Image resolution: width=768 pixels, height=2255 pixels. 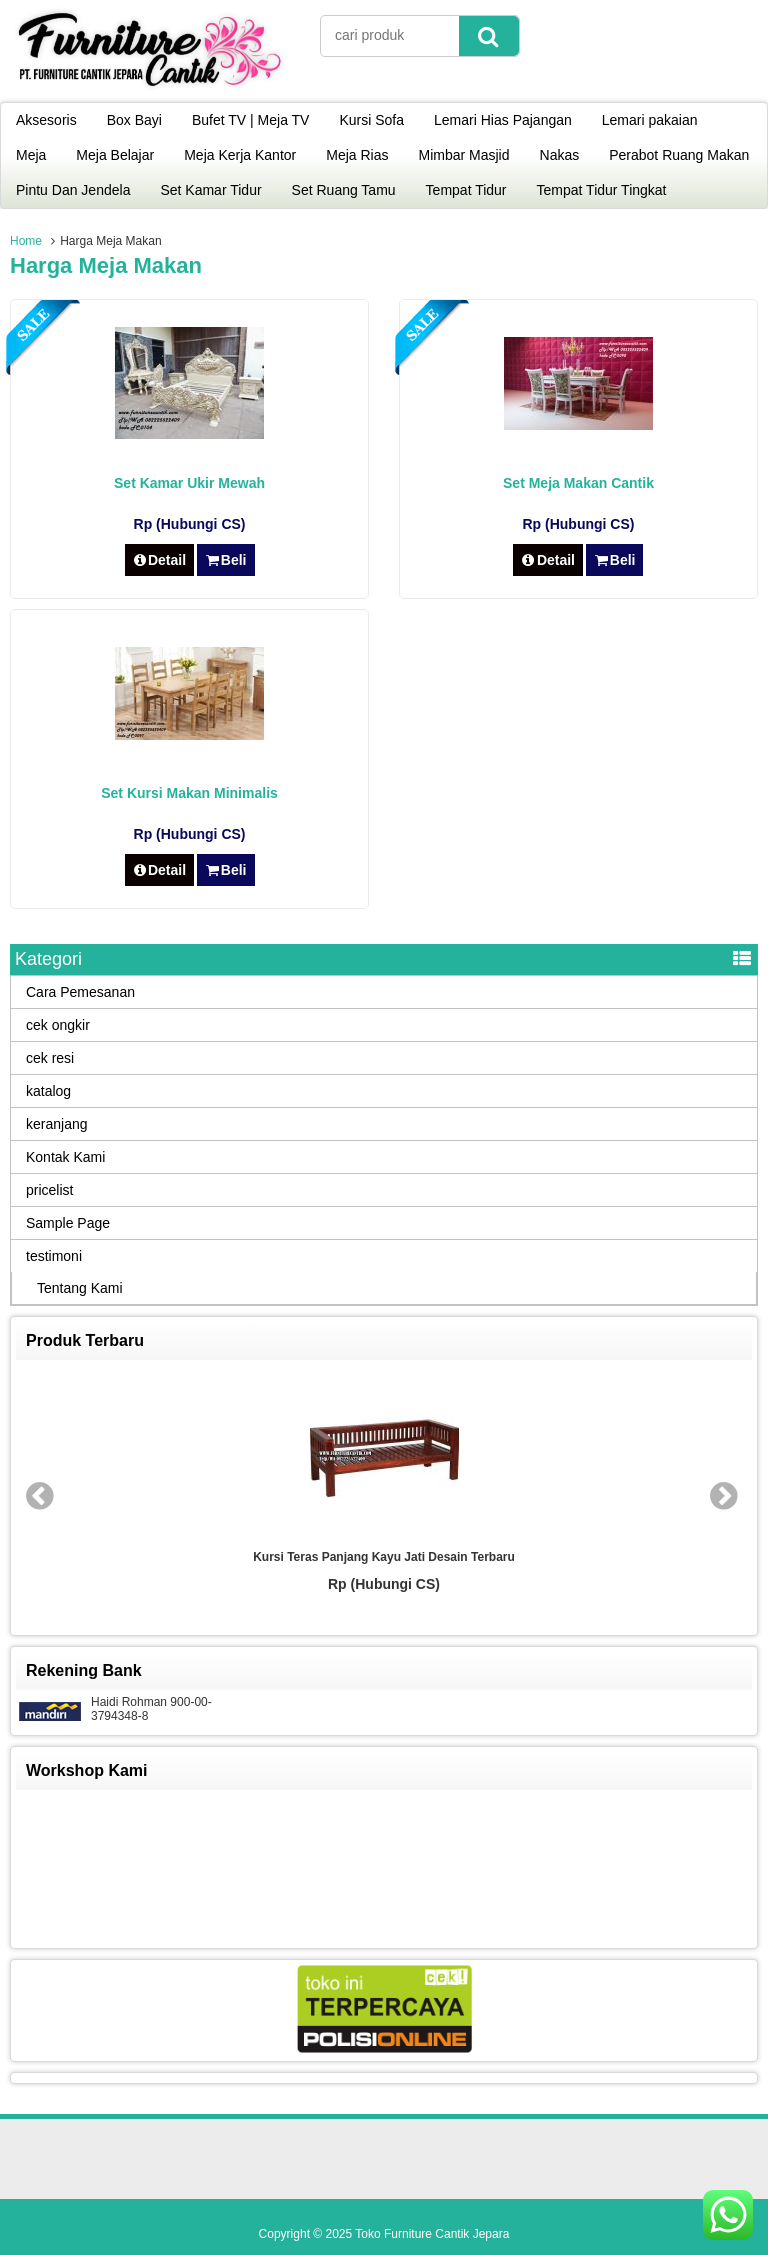 What do you see at coordinates (466, 190) in the screenshot?
I see `Tempat Tidur` at bounding box center [466, 190].